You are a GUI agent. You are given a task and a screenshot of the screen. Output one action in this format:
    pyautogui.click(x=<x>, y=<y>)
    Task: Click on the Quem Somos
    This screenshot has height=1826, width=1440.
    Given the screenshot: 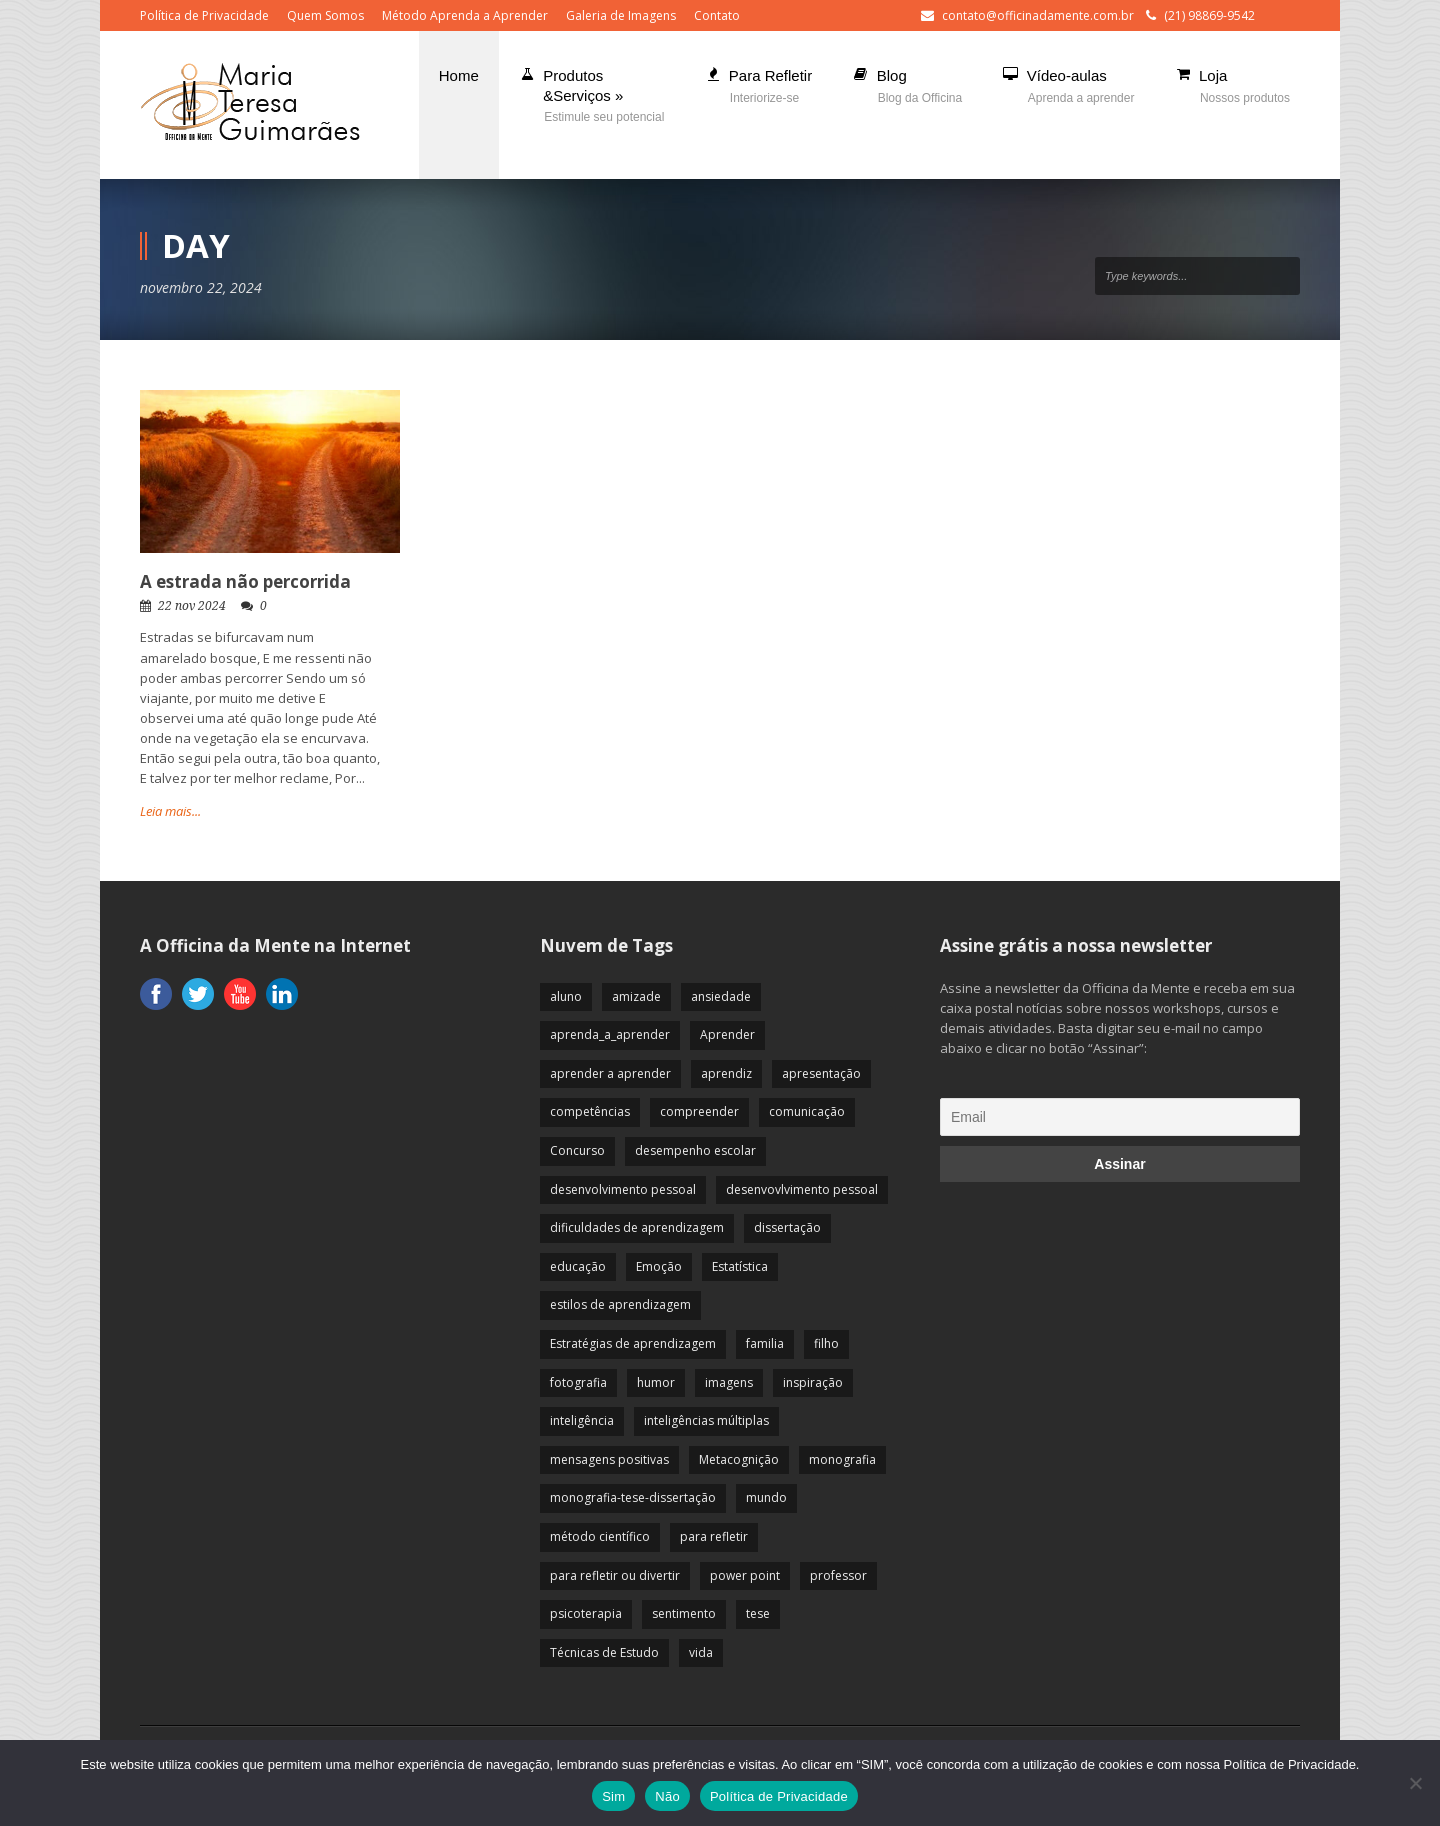 What is the action you would take?
    pyautogui.click(x=325, y=15)
    